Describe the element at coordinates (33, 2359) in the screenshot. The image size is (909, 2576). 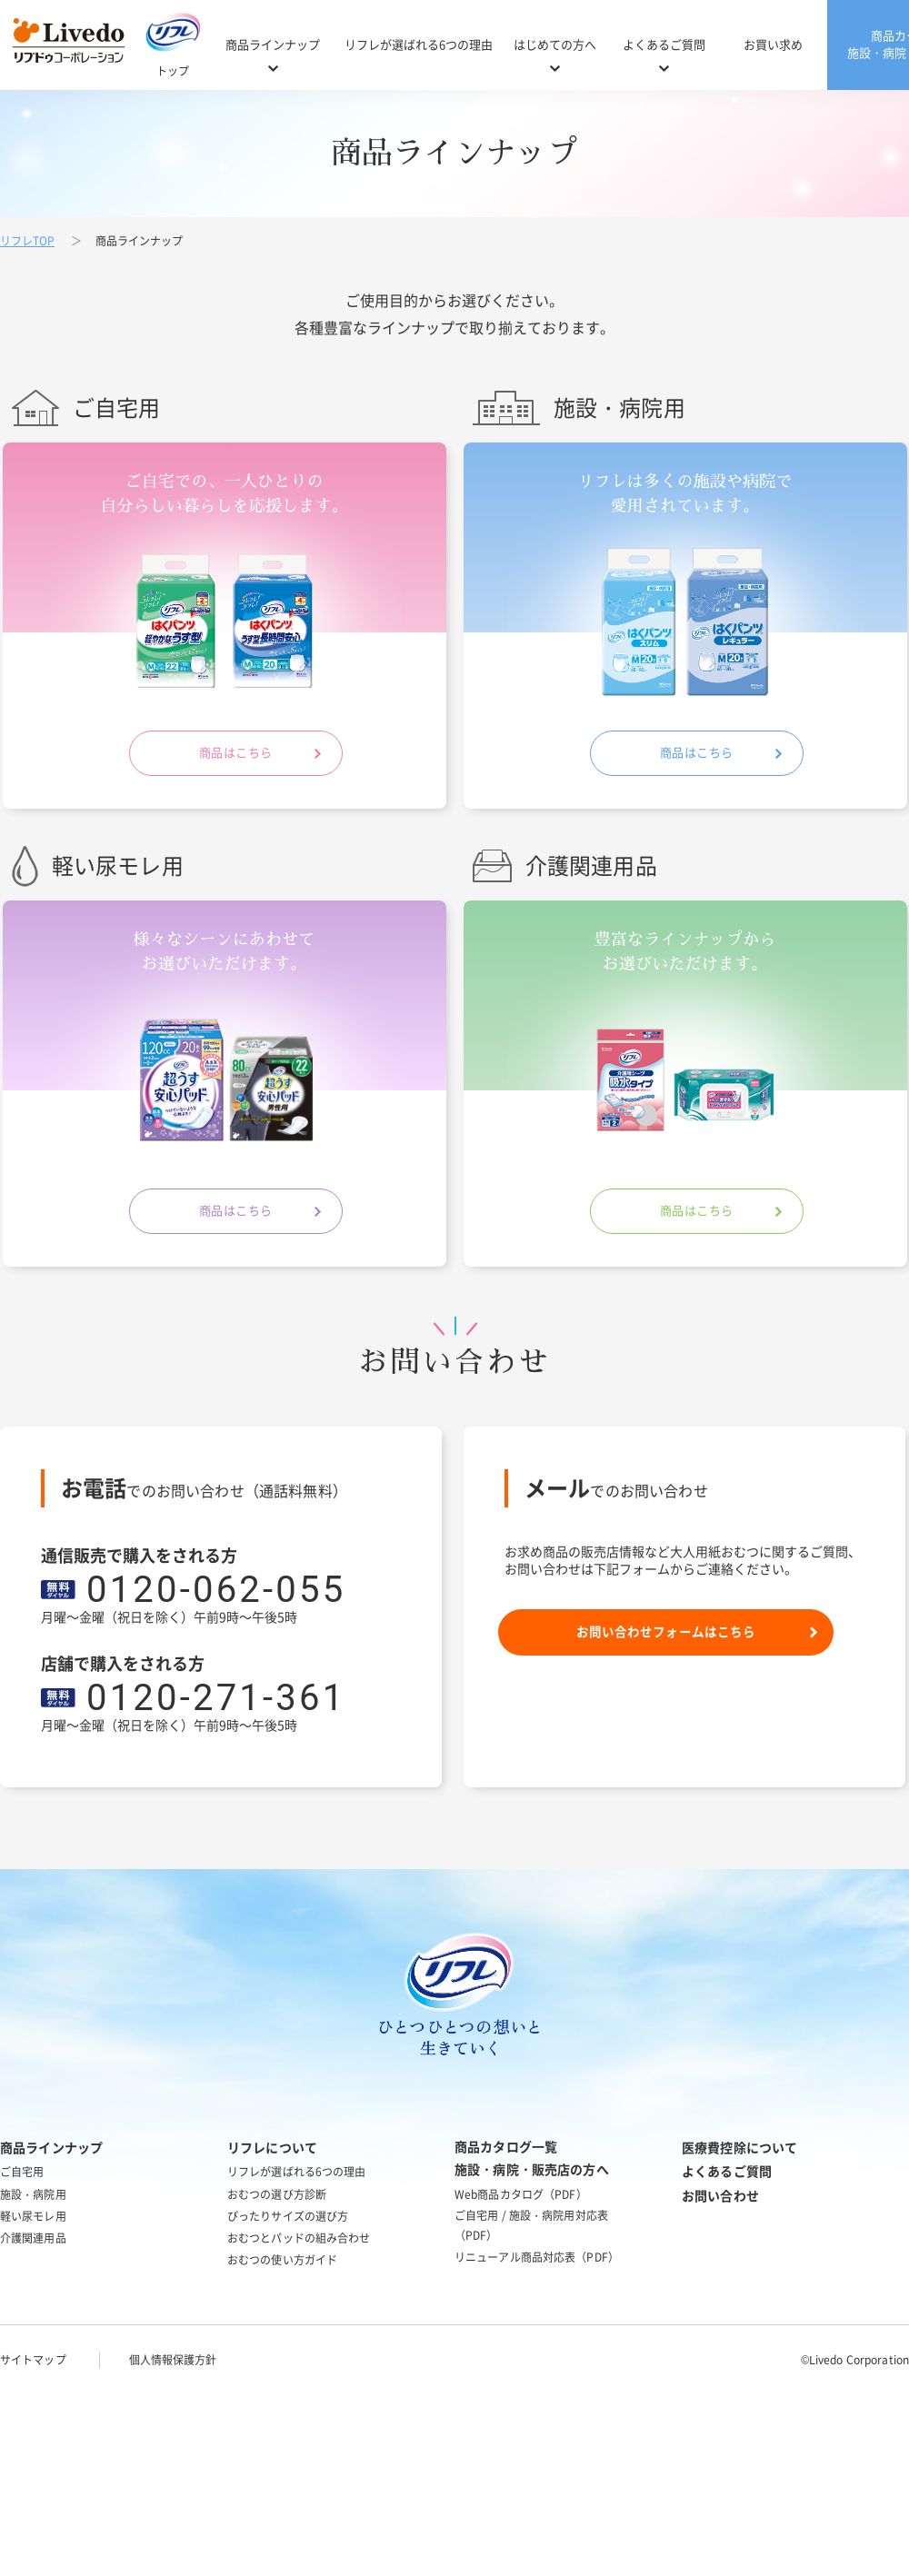
I see `サイトマップ` at that location.